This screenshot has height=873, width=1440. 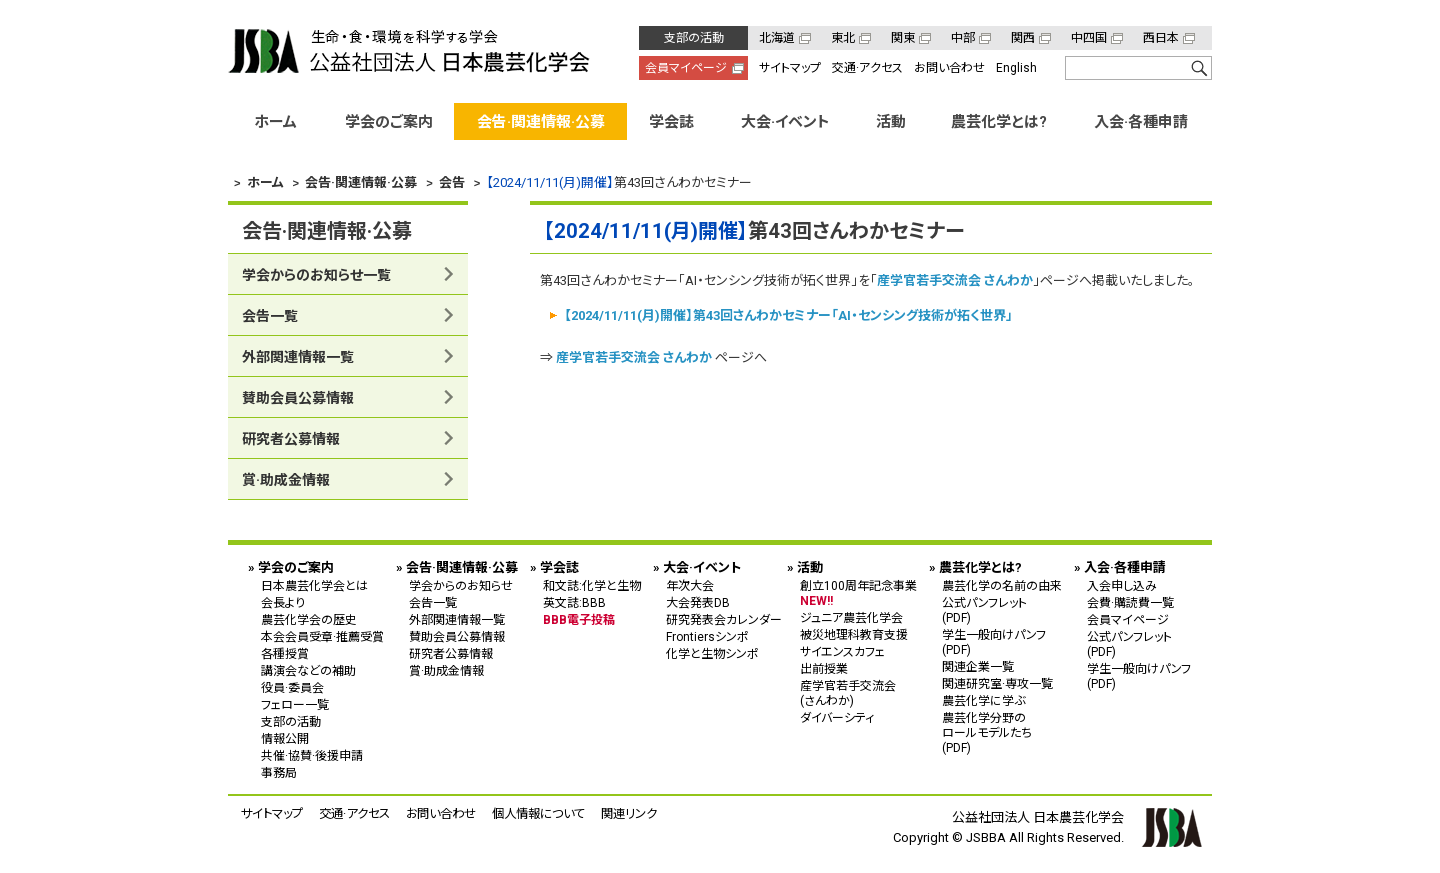 What do you see at coordinates (851, 618) in the screenshot?
I see `ジュニア農芸化学会` at bounding box center [851, 618].